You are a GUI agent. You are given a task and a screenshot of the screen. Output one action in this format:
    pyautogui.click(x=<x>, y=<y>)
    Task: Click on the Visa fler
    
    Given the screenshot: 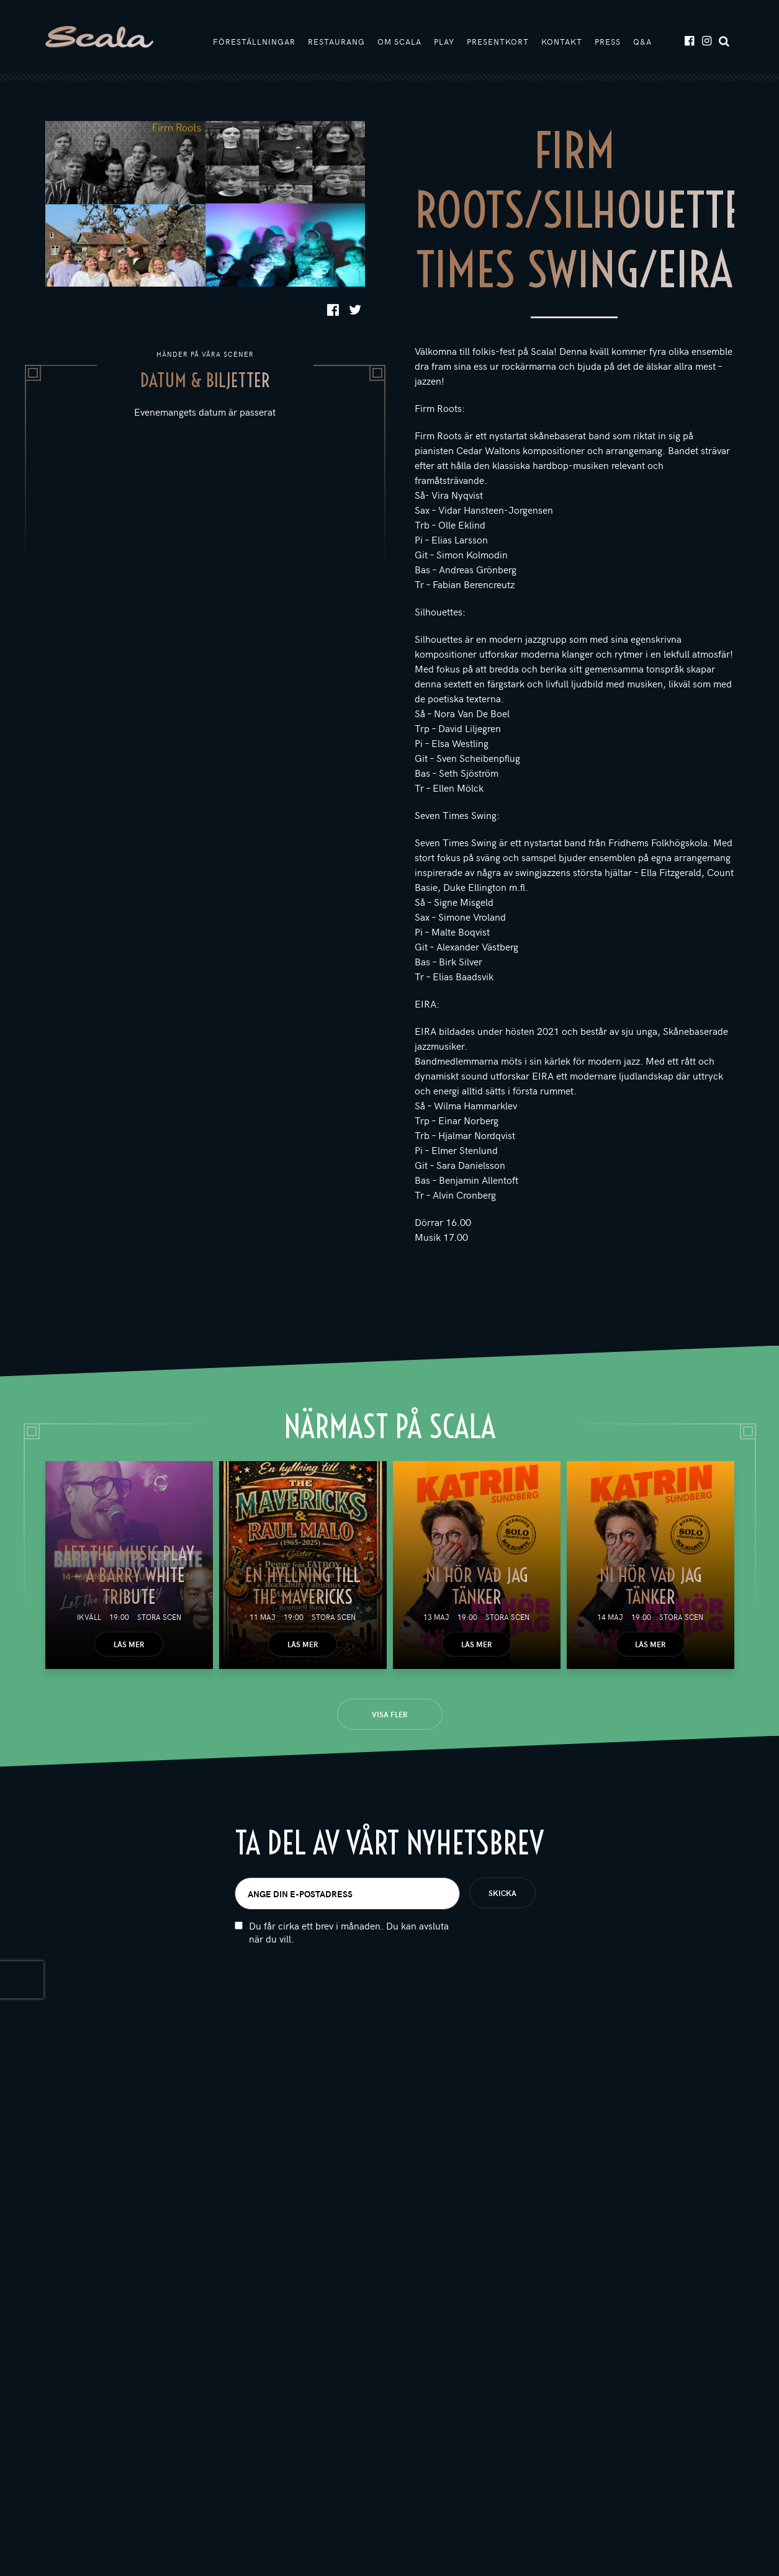 What is the action you would take?
    pyautogui.click(x=389, y=1714)
    